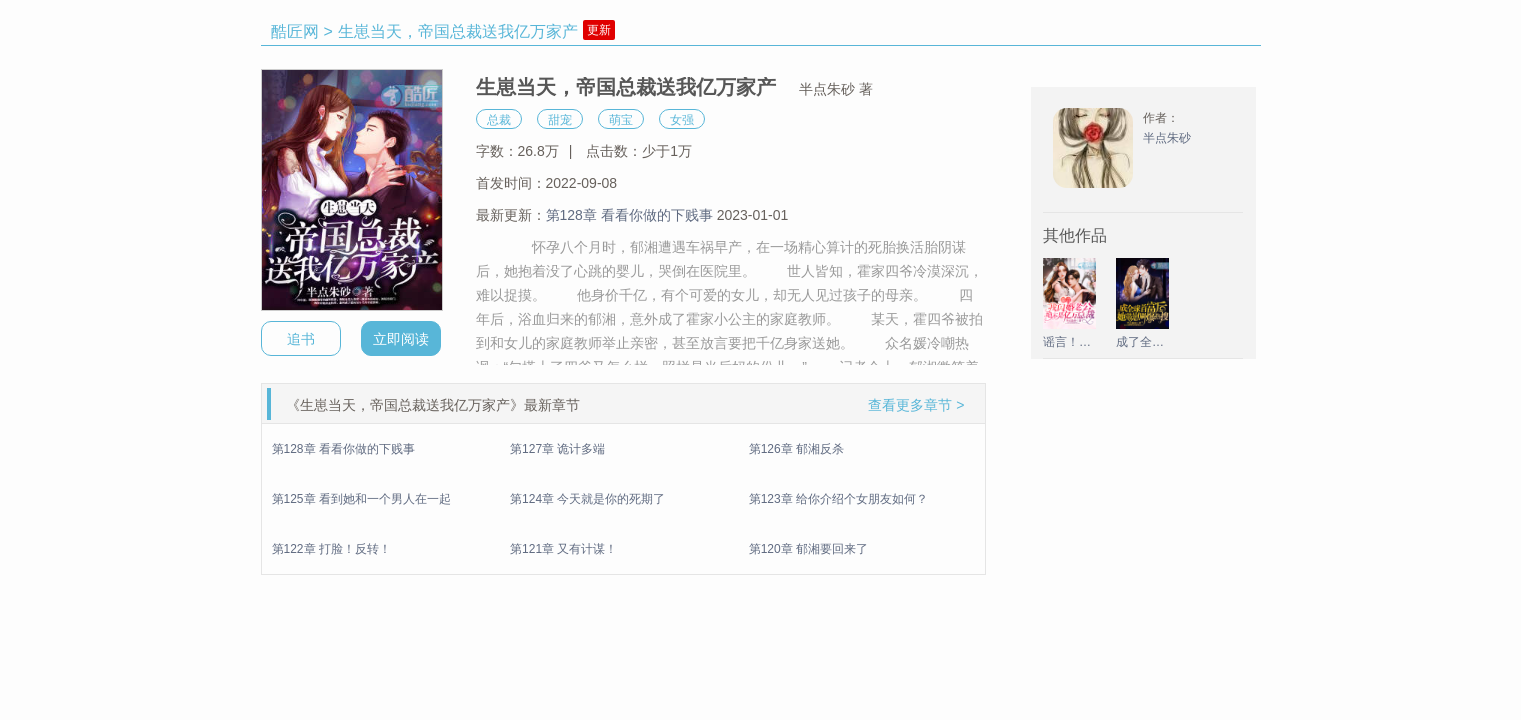 This screenshot has width=1521, height=720. What do you see at coordinates (295, 31) in the screenshot?
I see `酷匠网` at bounding box center [295, 31].